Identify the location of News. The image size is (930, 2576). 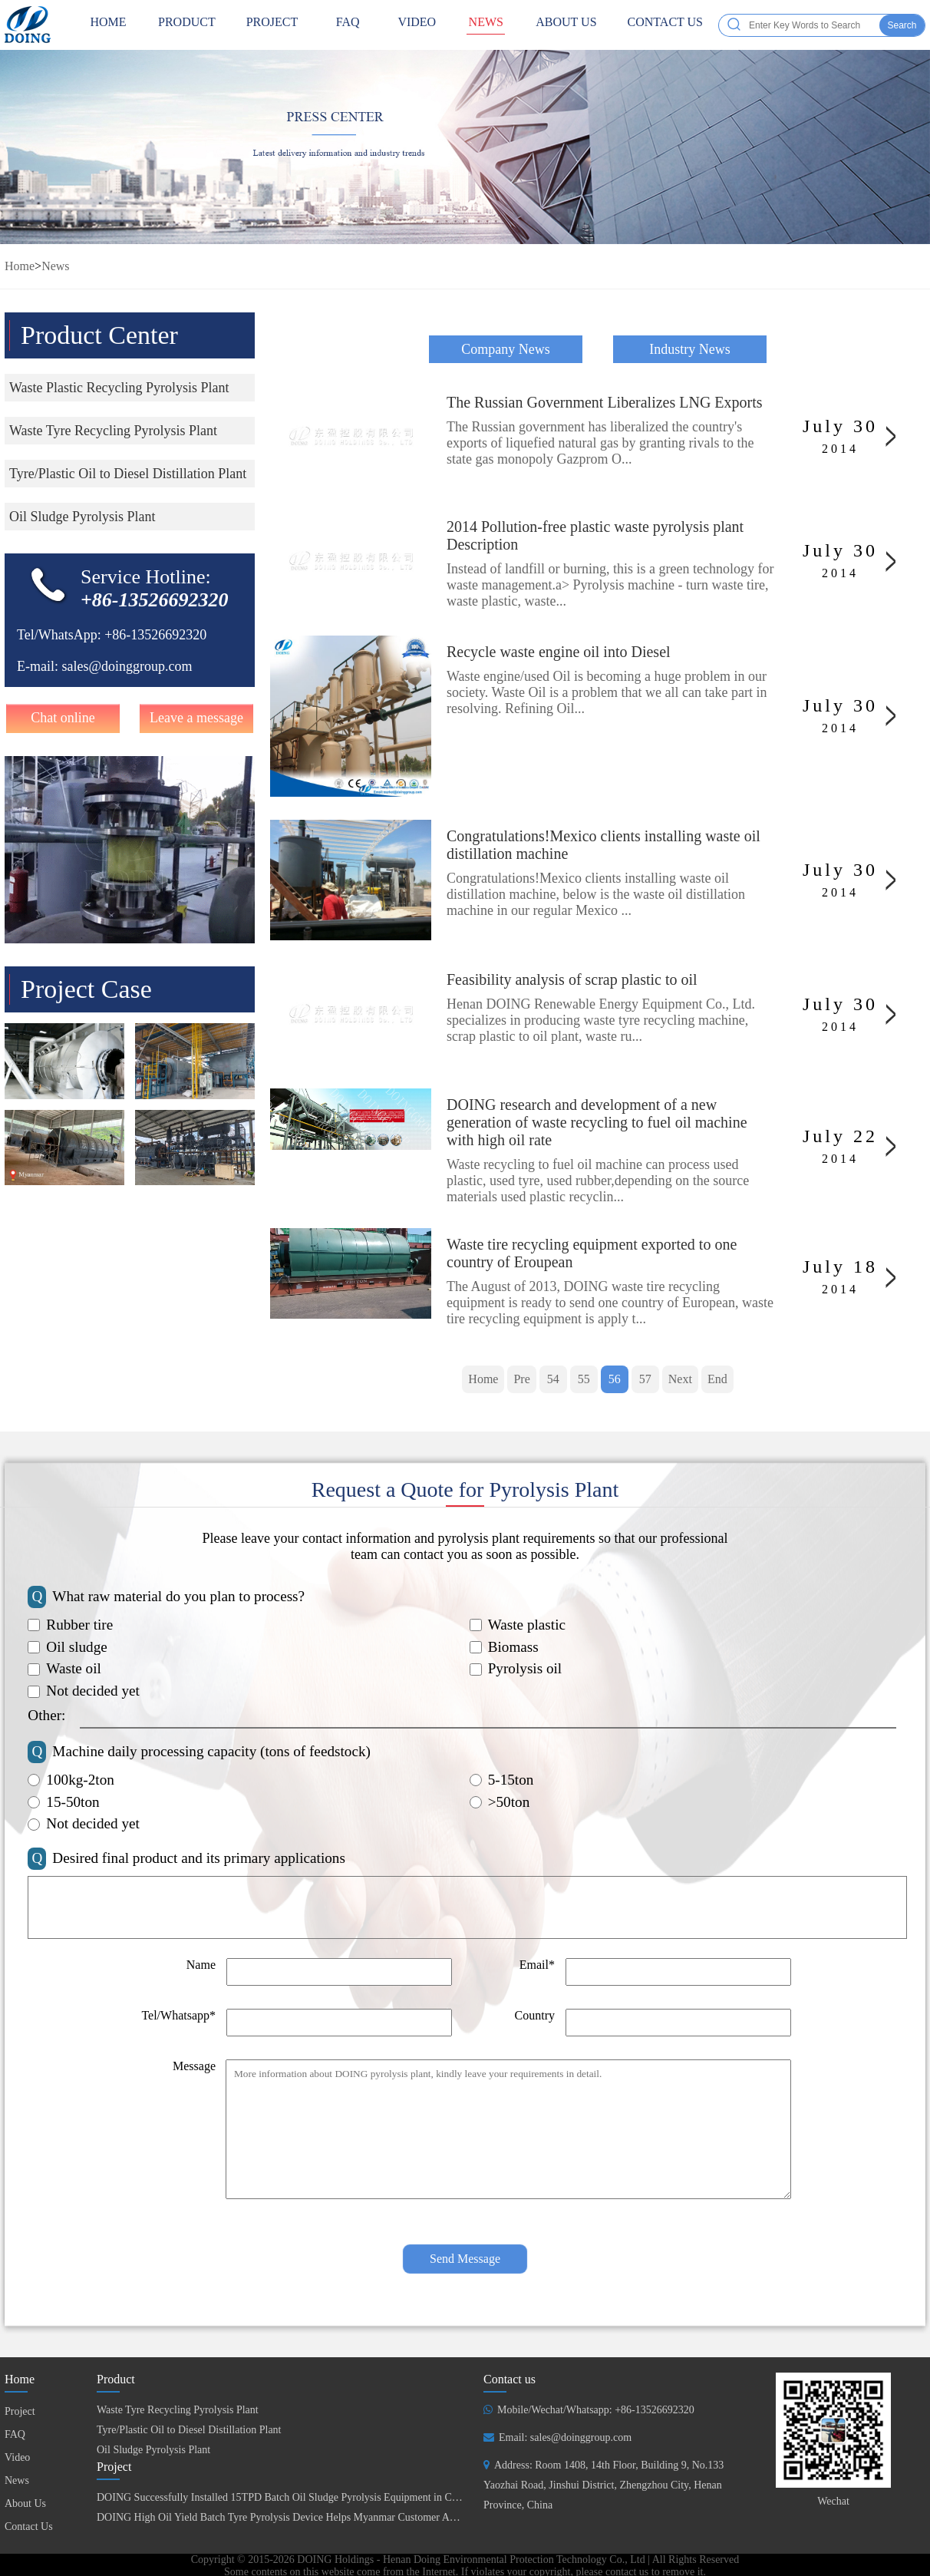
(486, 25).